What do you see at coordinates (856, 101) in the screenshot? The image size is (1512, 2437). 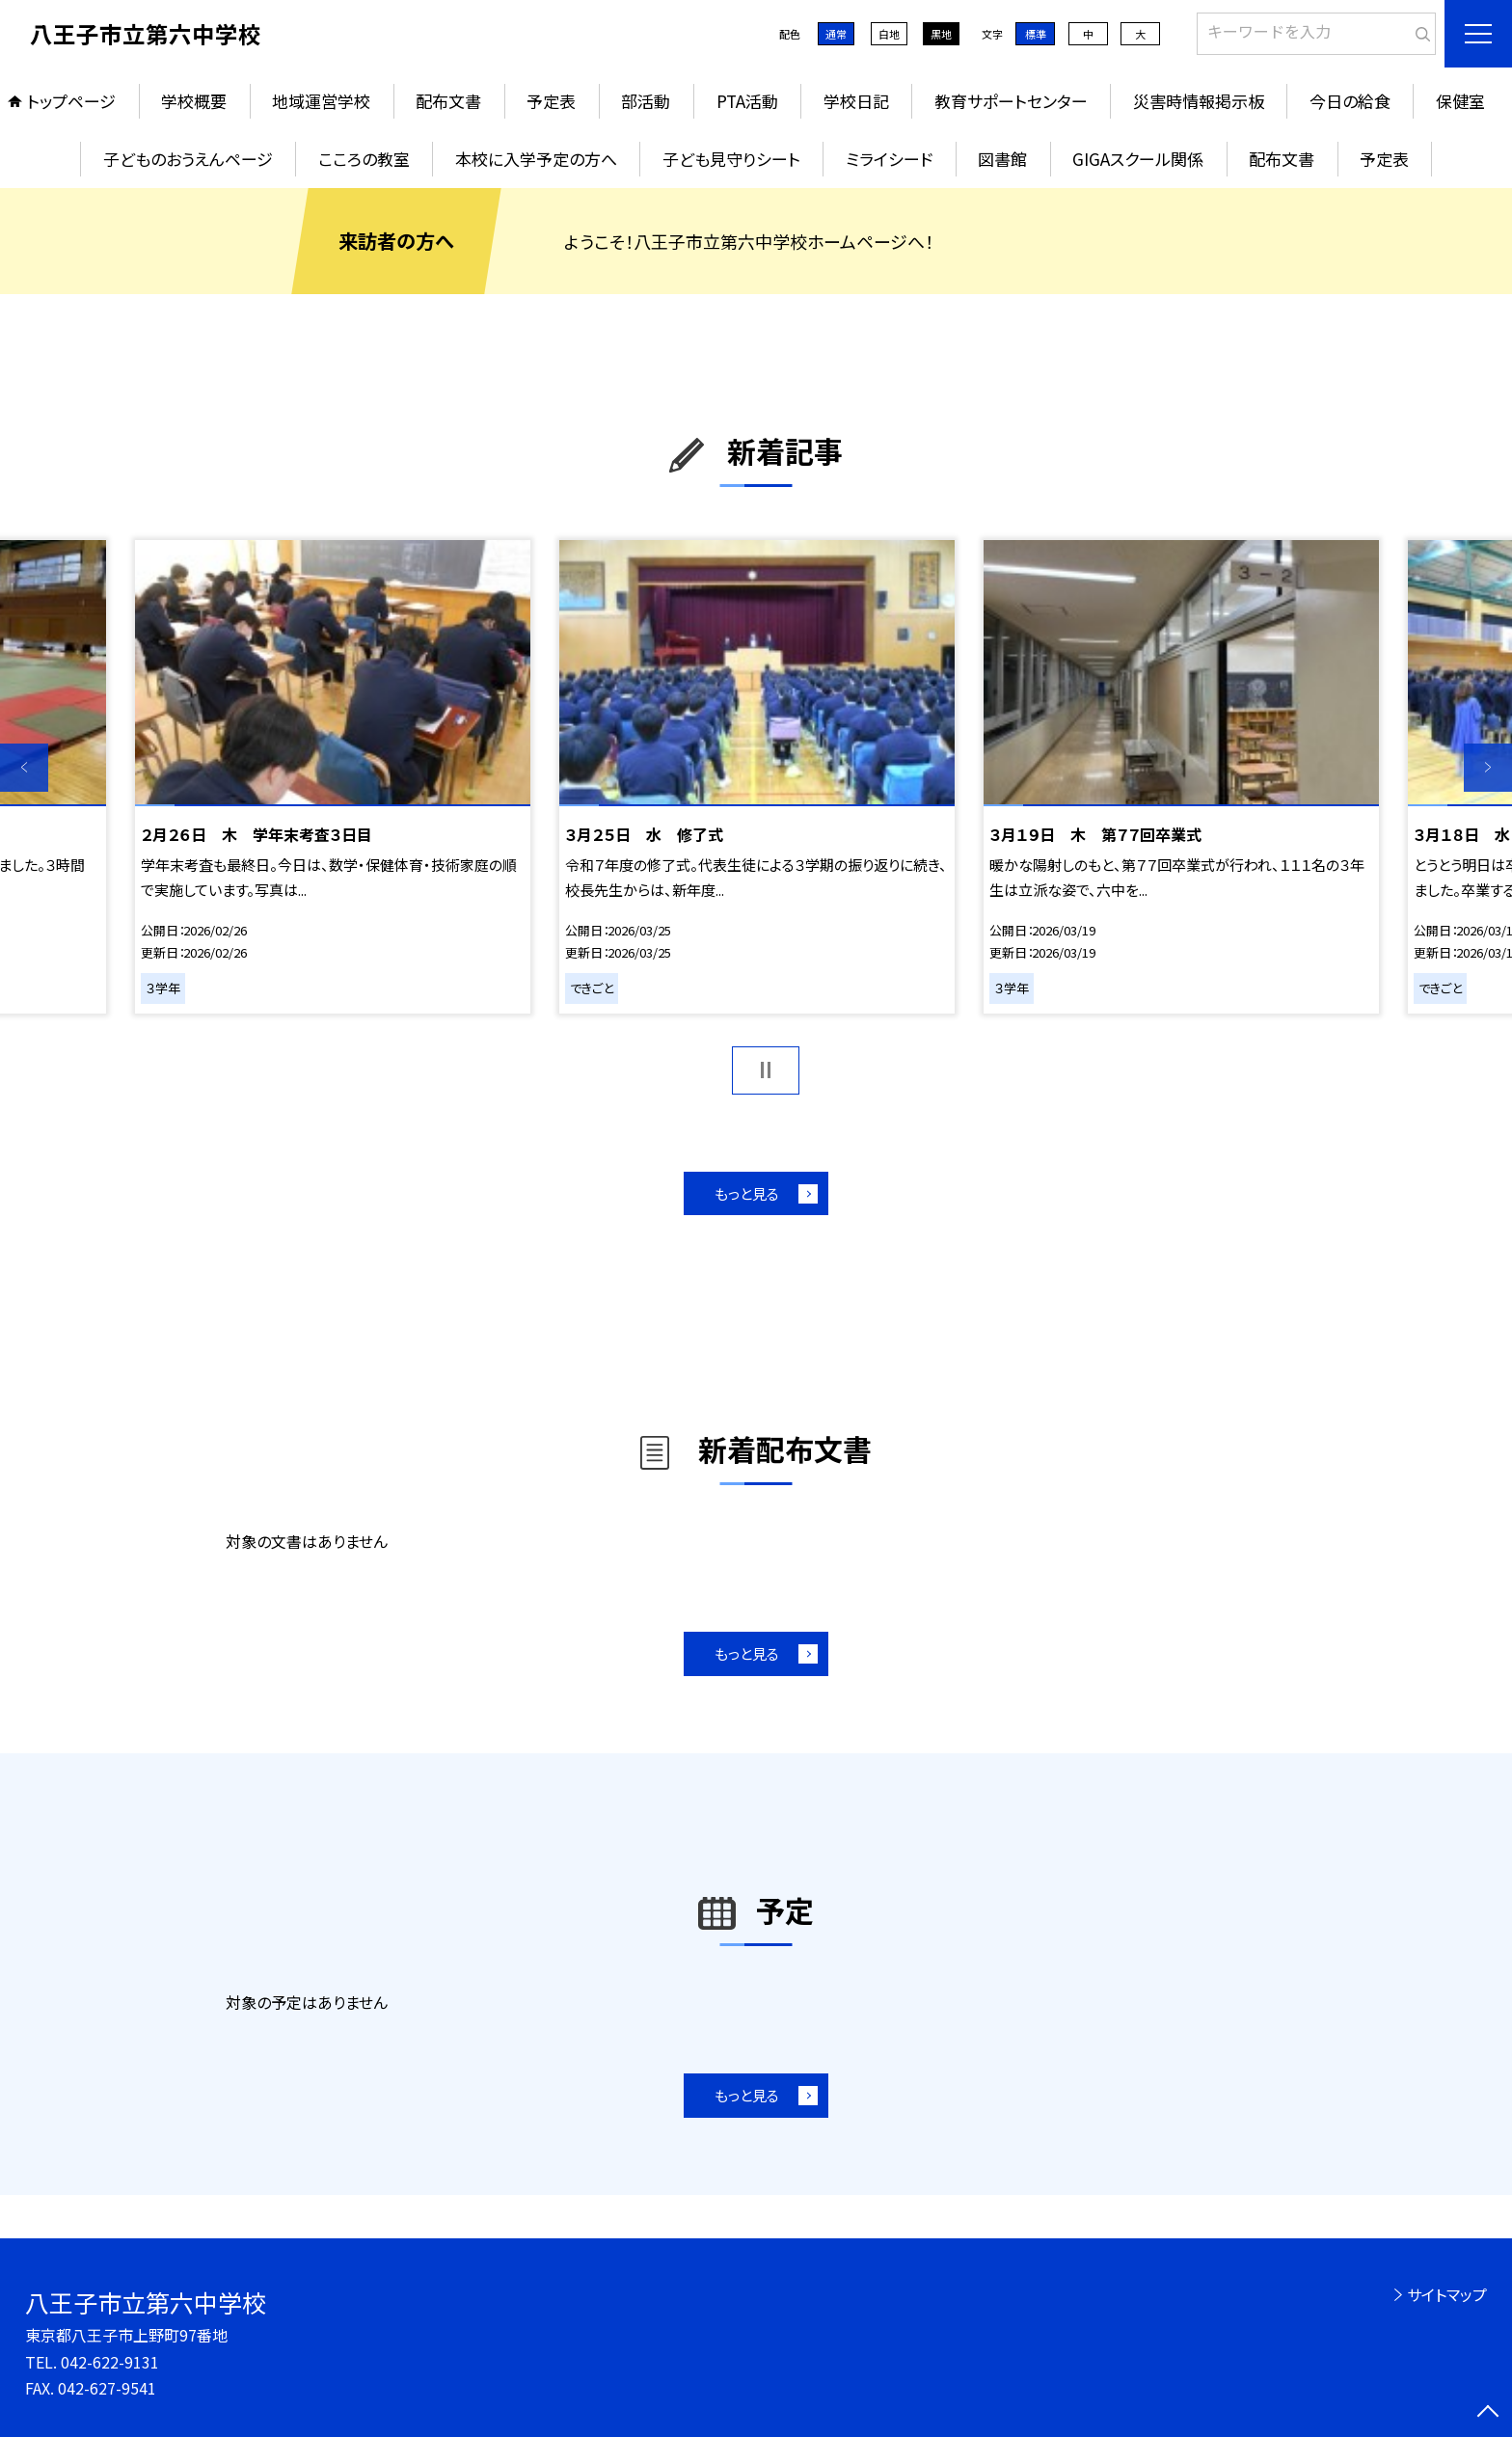 I see `学校日記` at bounding box center [856, 101].